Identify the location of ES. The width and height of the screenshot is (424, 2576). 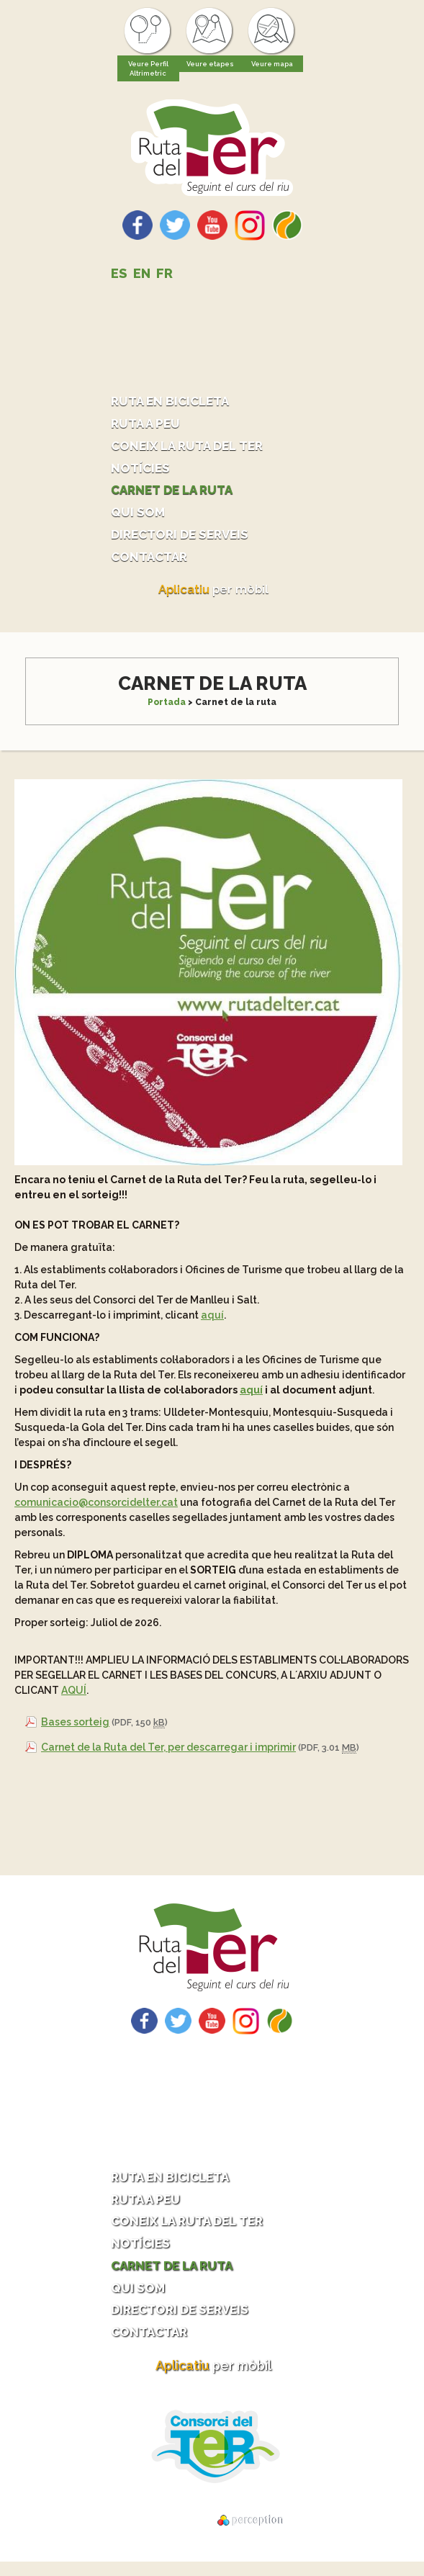
(119, 273).